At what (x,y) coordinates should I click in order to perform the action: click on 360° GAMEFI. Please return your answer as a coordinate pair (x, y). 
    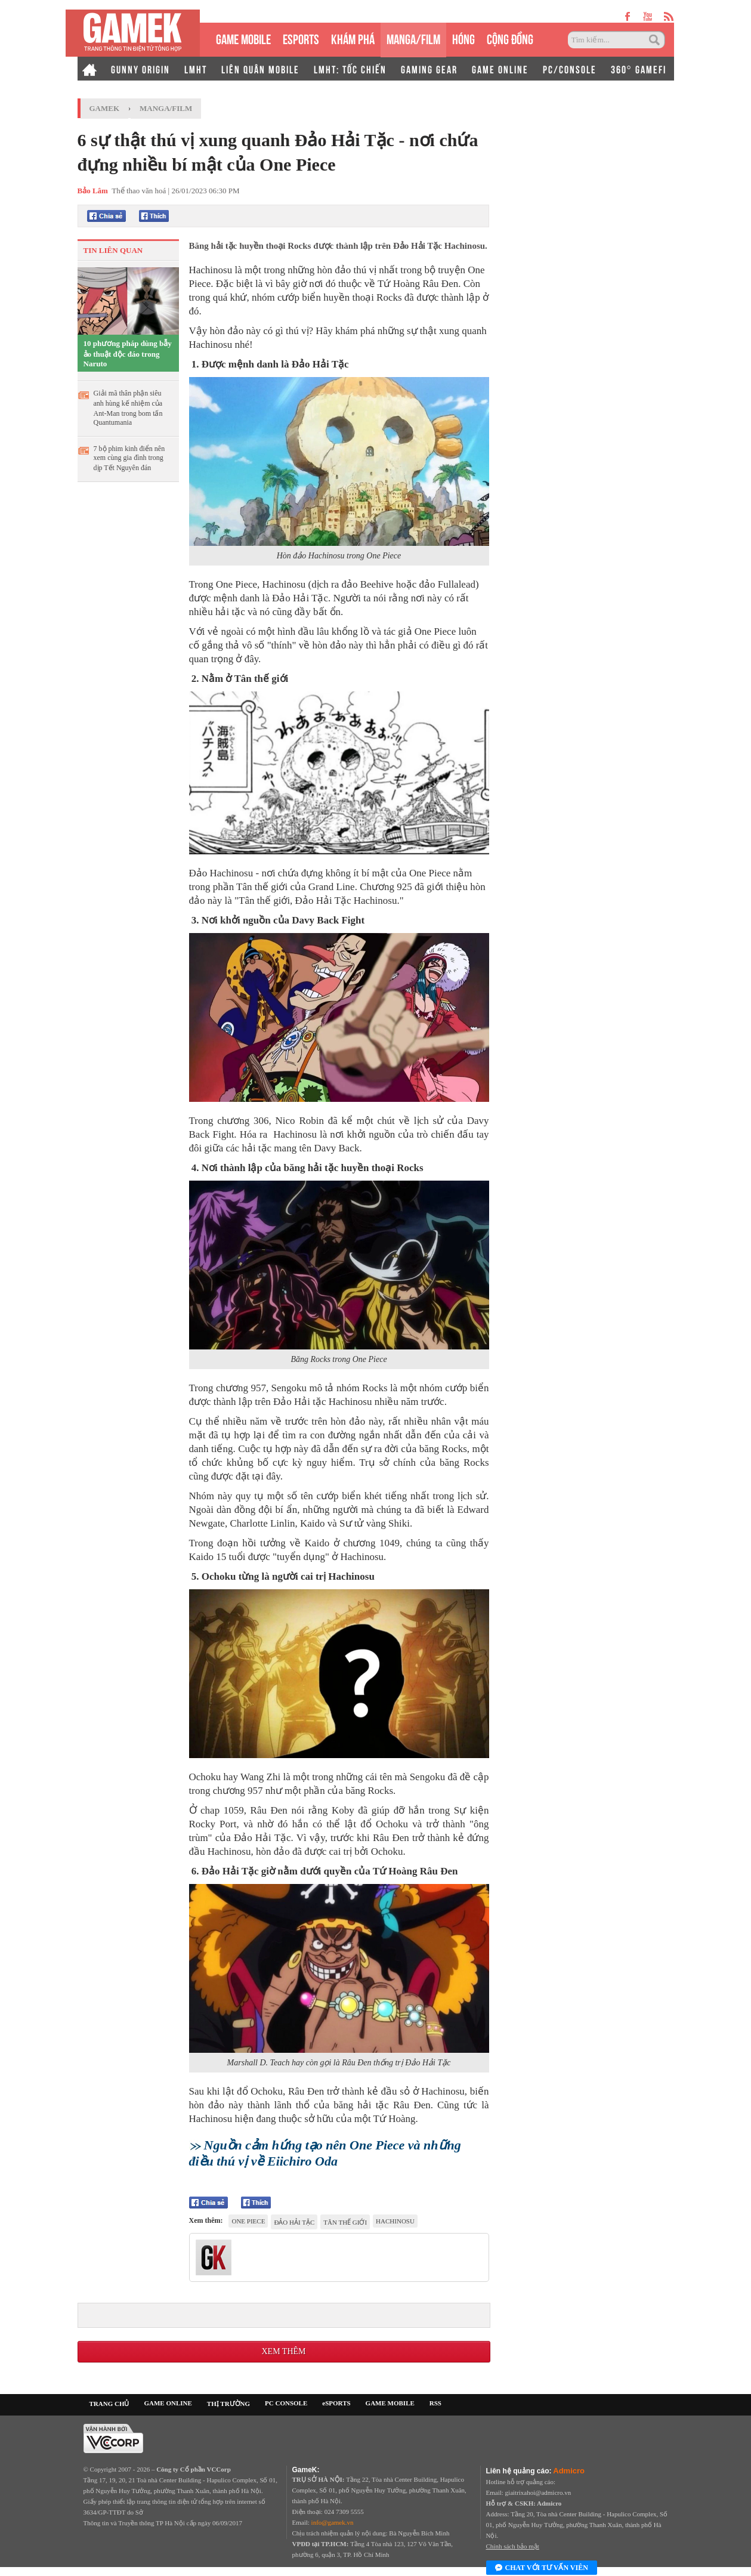
    Looking at the image, I should click on (638, 68).